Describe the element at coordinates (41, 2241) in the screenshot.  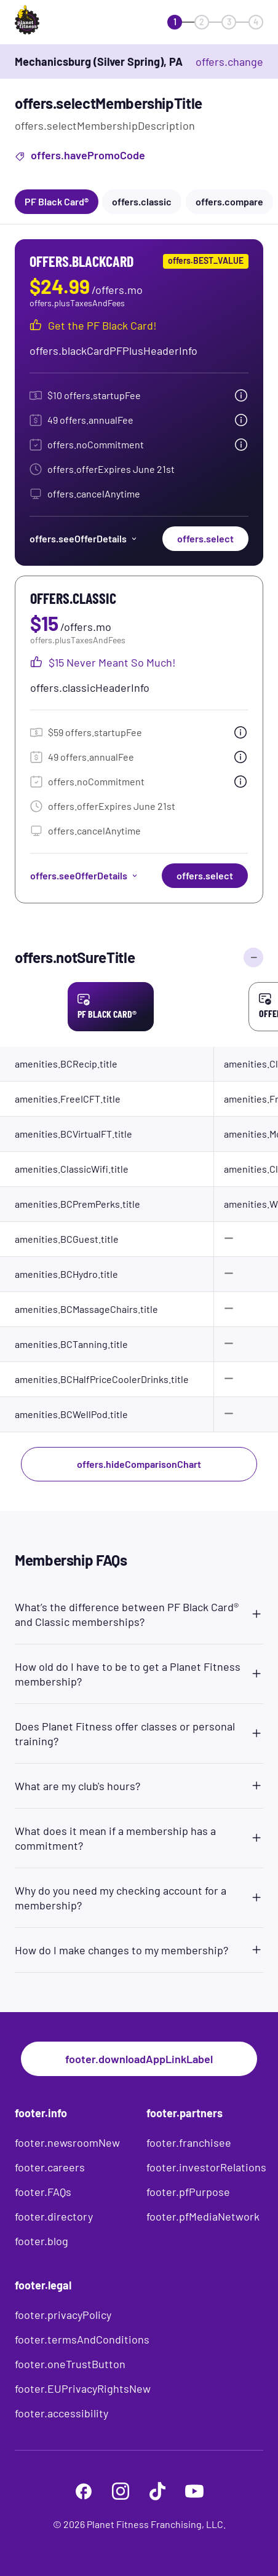
I see `footer.blog` at that location.